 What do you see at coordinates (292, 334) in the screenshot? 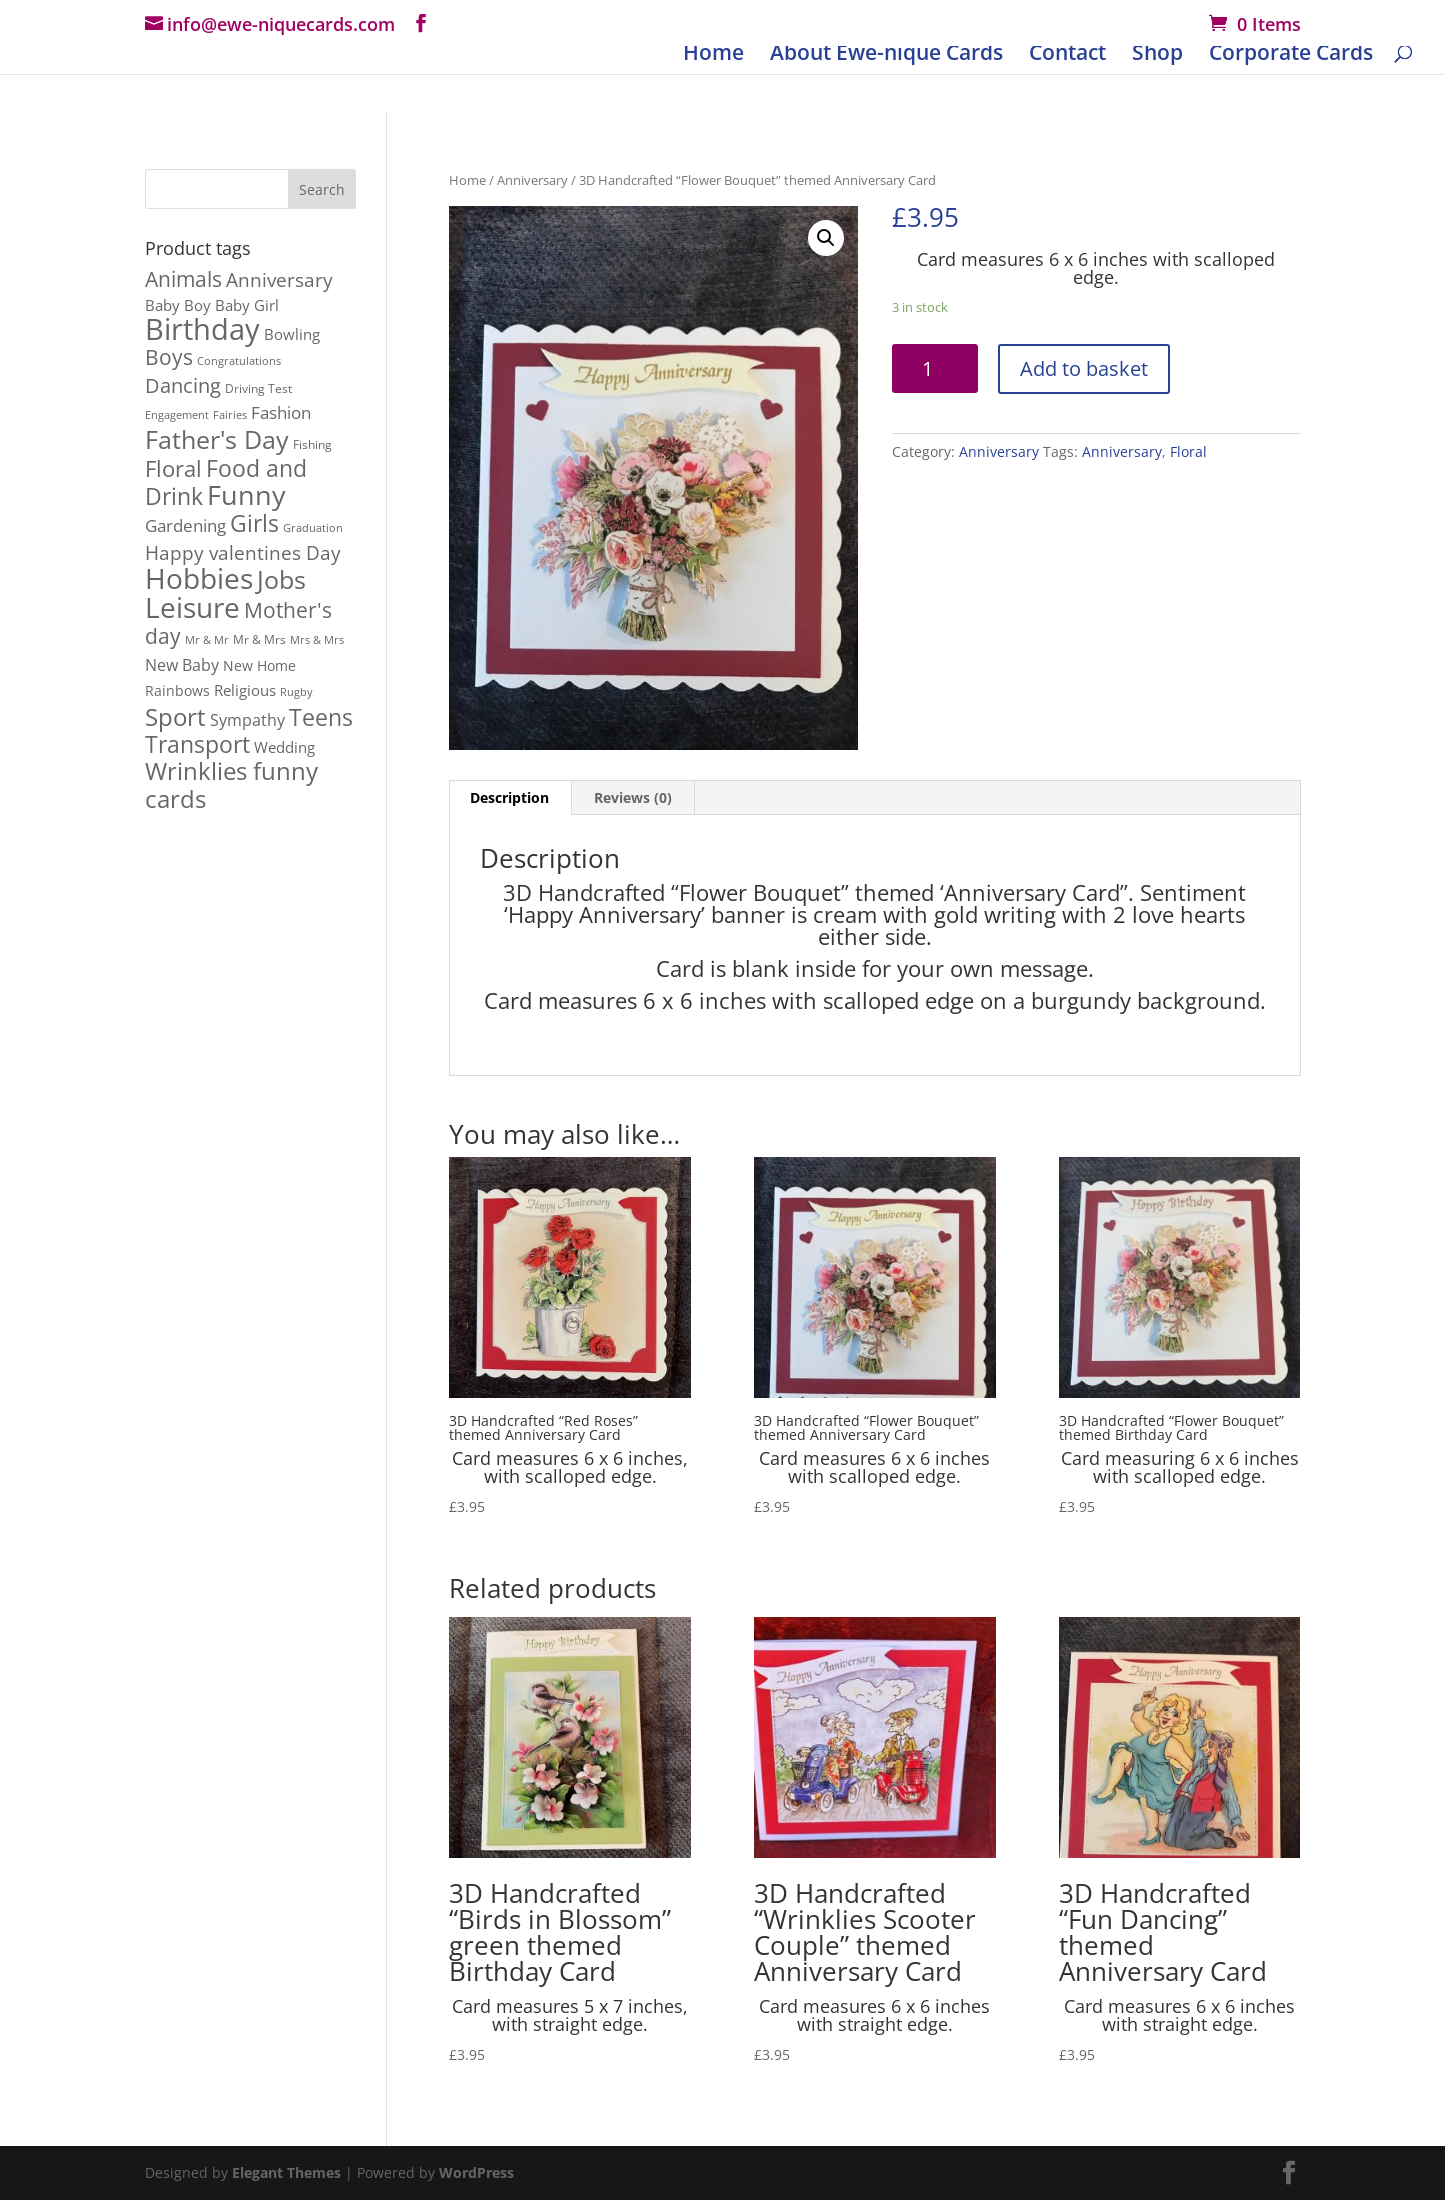
I see `Bowling [Bowling (5 products)]` at bounding box center [292, 334].